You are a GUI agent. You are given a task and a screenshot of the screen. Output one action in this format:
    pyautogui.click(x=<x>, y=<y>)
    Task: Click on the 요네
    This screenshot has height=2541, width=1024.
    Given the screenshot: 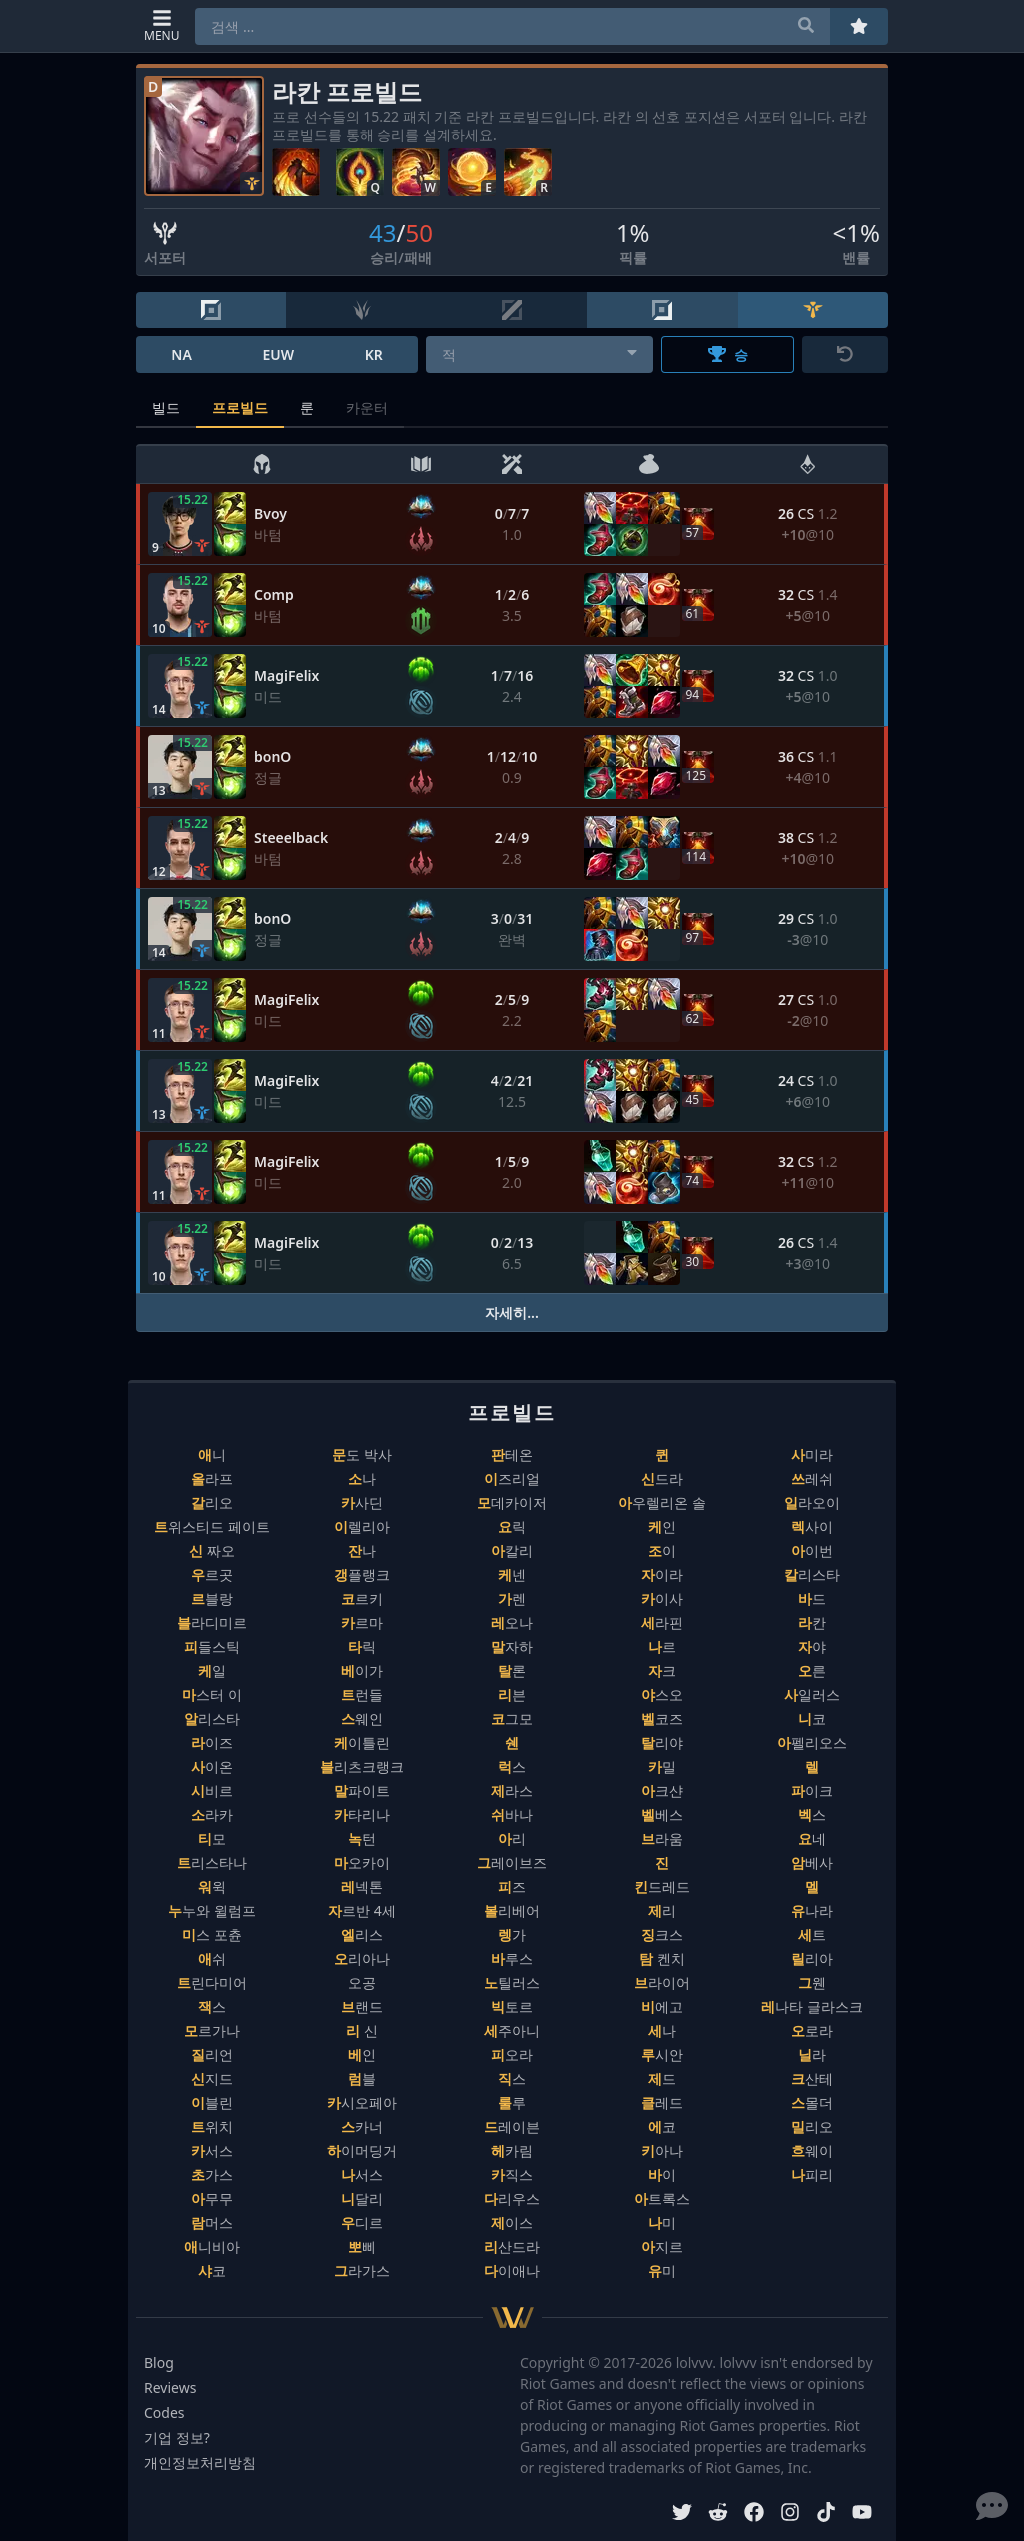 What is the action you would take?
    pyautogui.click(x=812, y=1838)
    